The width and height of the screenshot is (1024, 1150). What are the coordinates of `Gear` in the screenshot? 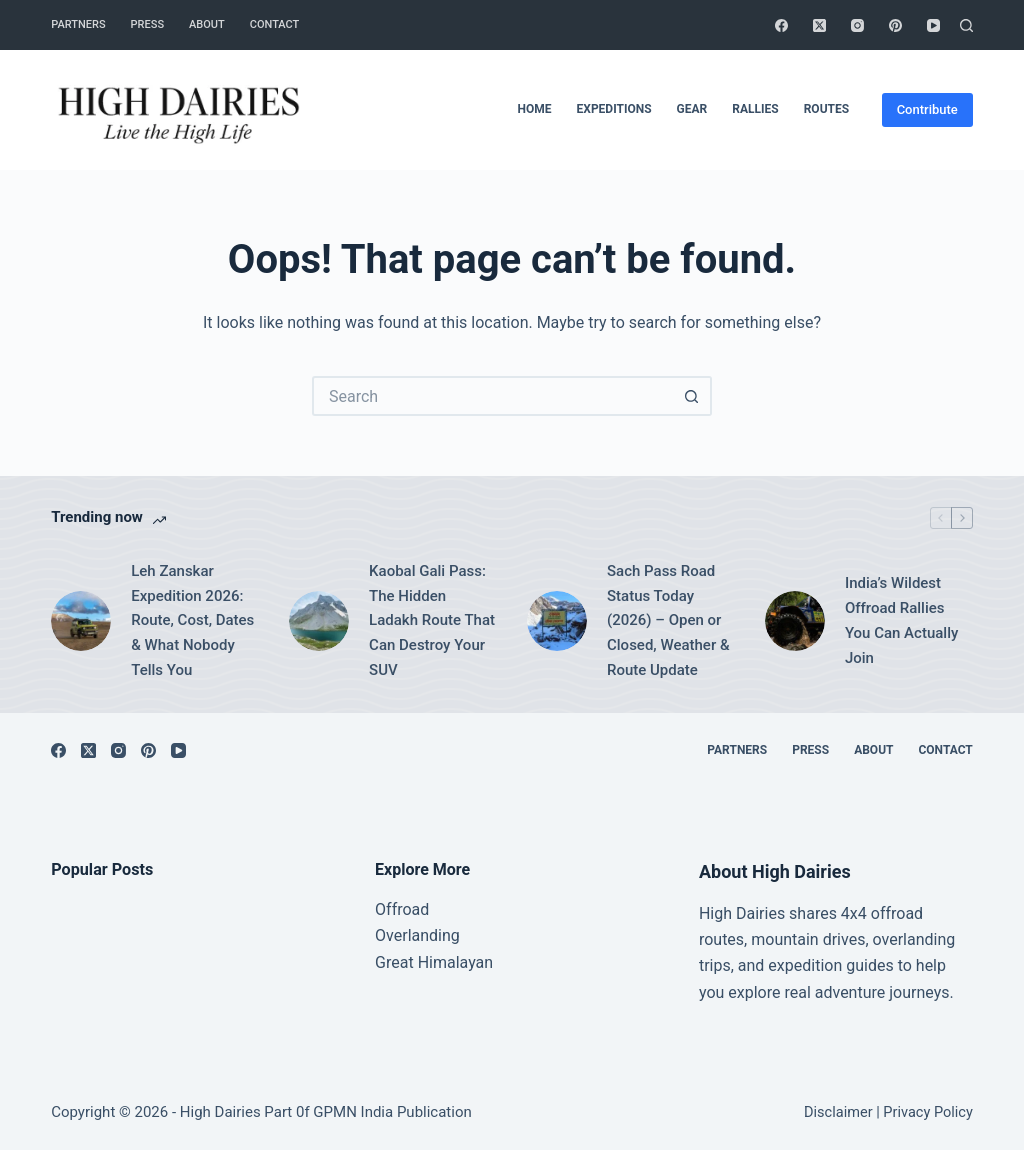 It's located at (692, 109).